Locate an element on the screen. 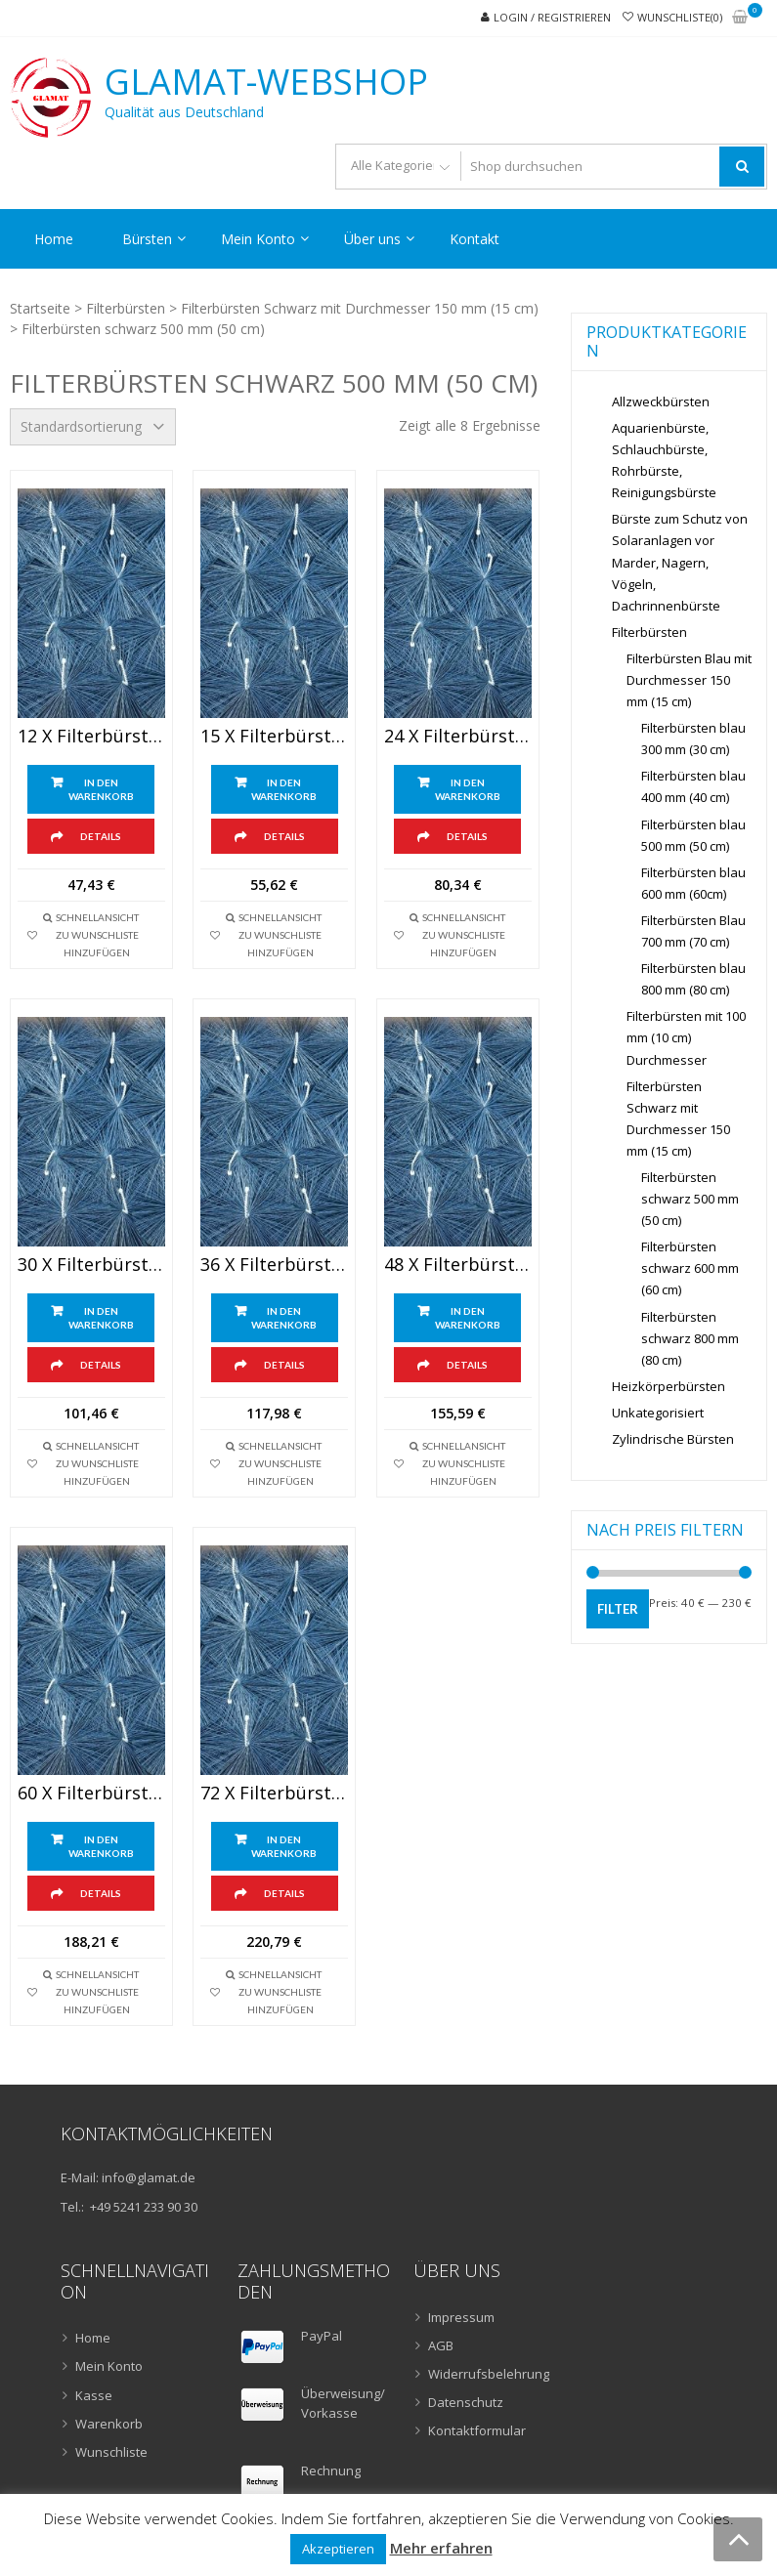 The image size is (777, 2576). Filterbürsten Schwarz mit Durchmesser 150 mm (15 cm) is located at coordinates (360, 308).